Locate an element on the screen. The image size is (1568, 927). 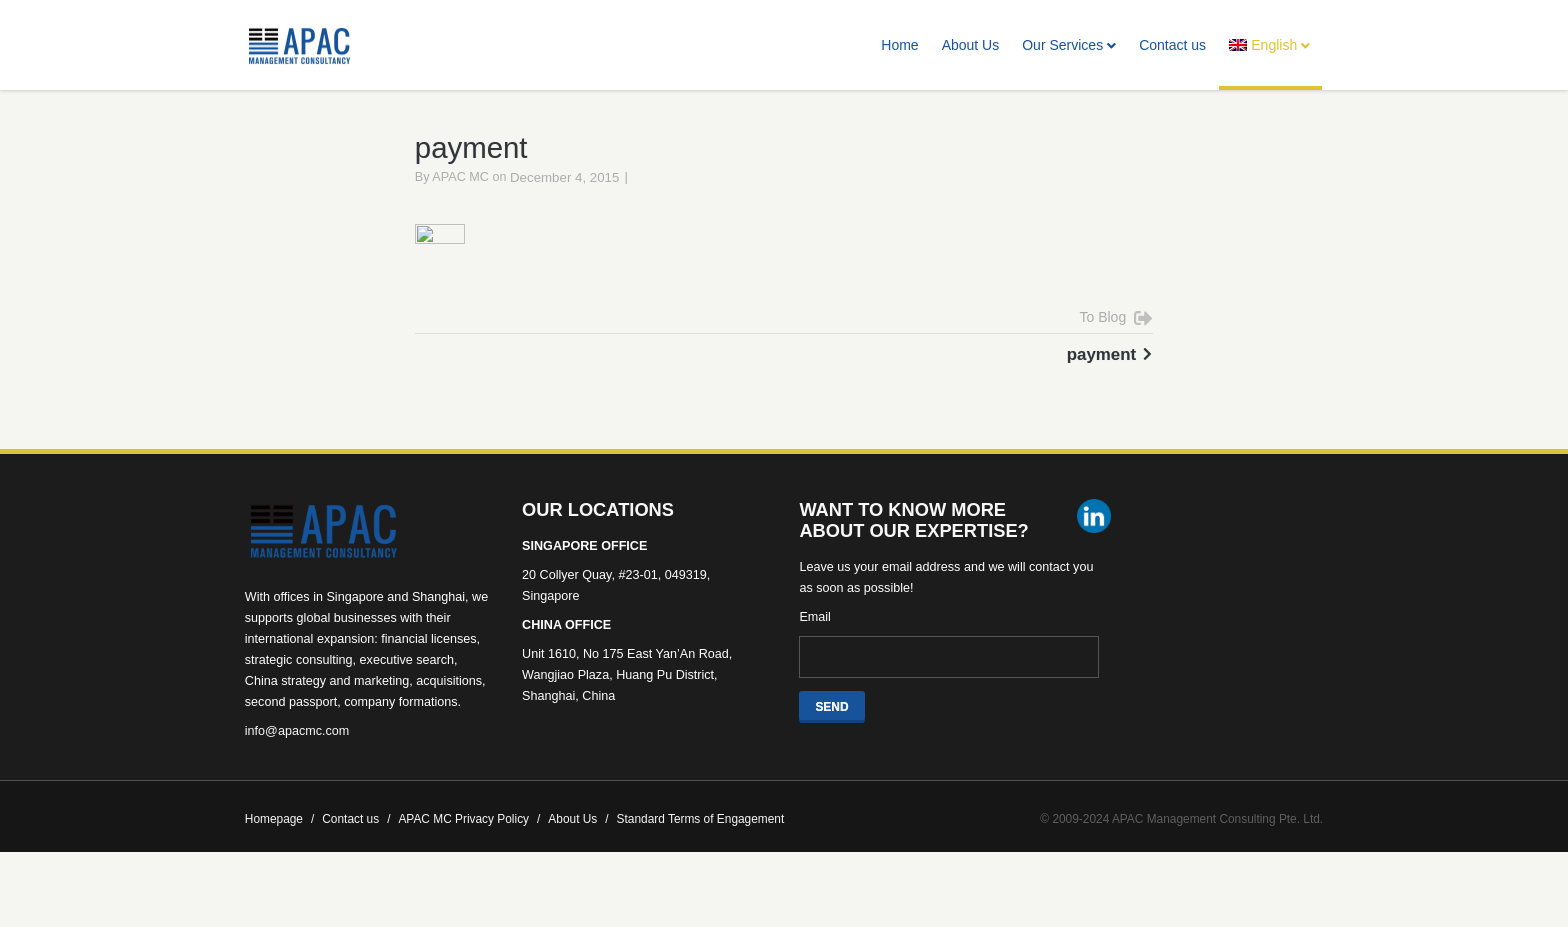
Contact us is located at coordinates (1172, 45).